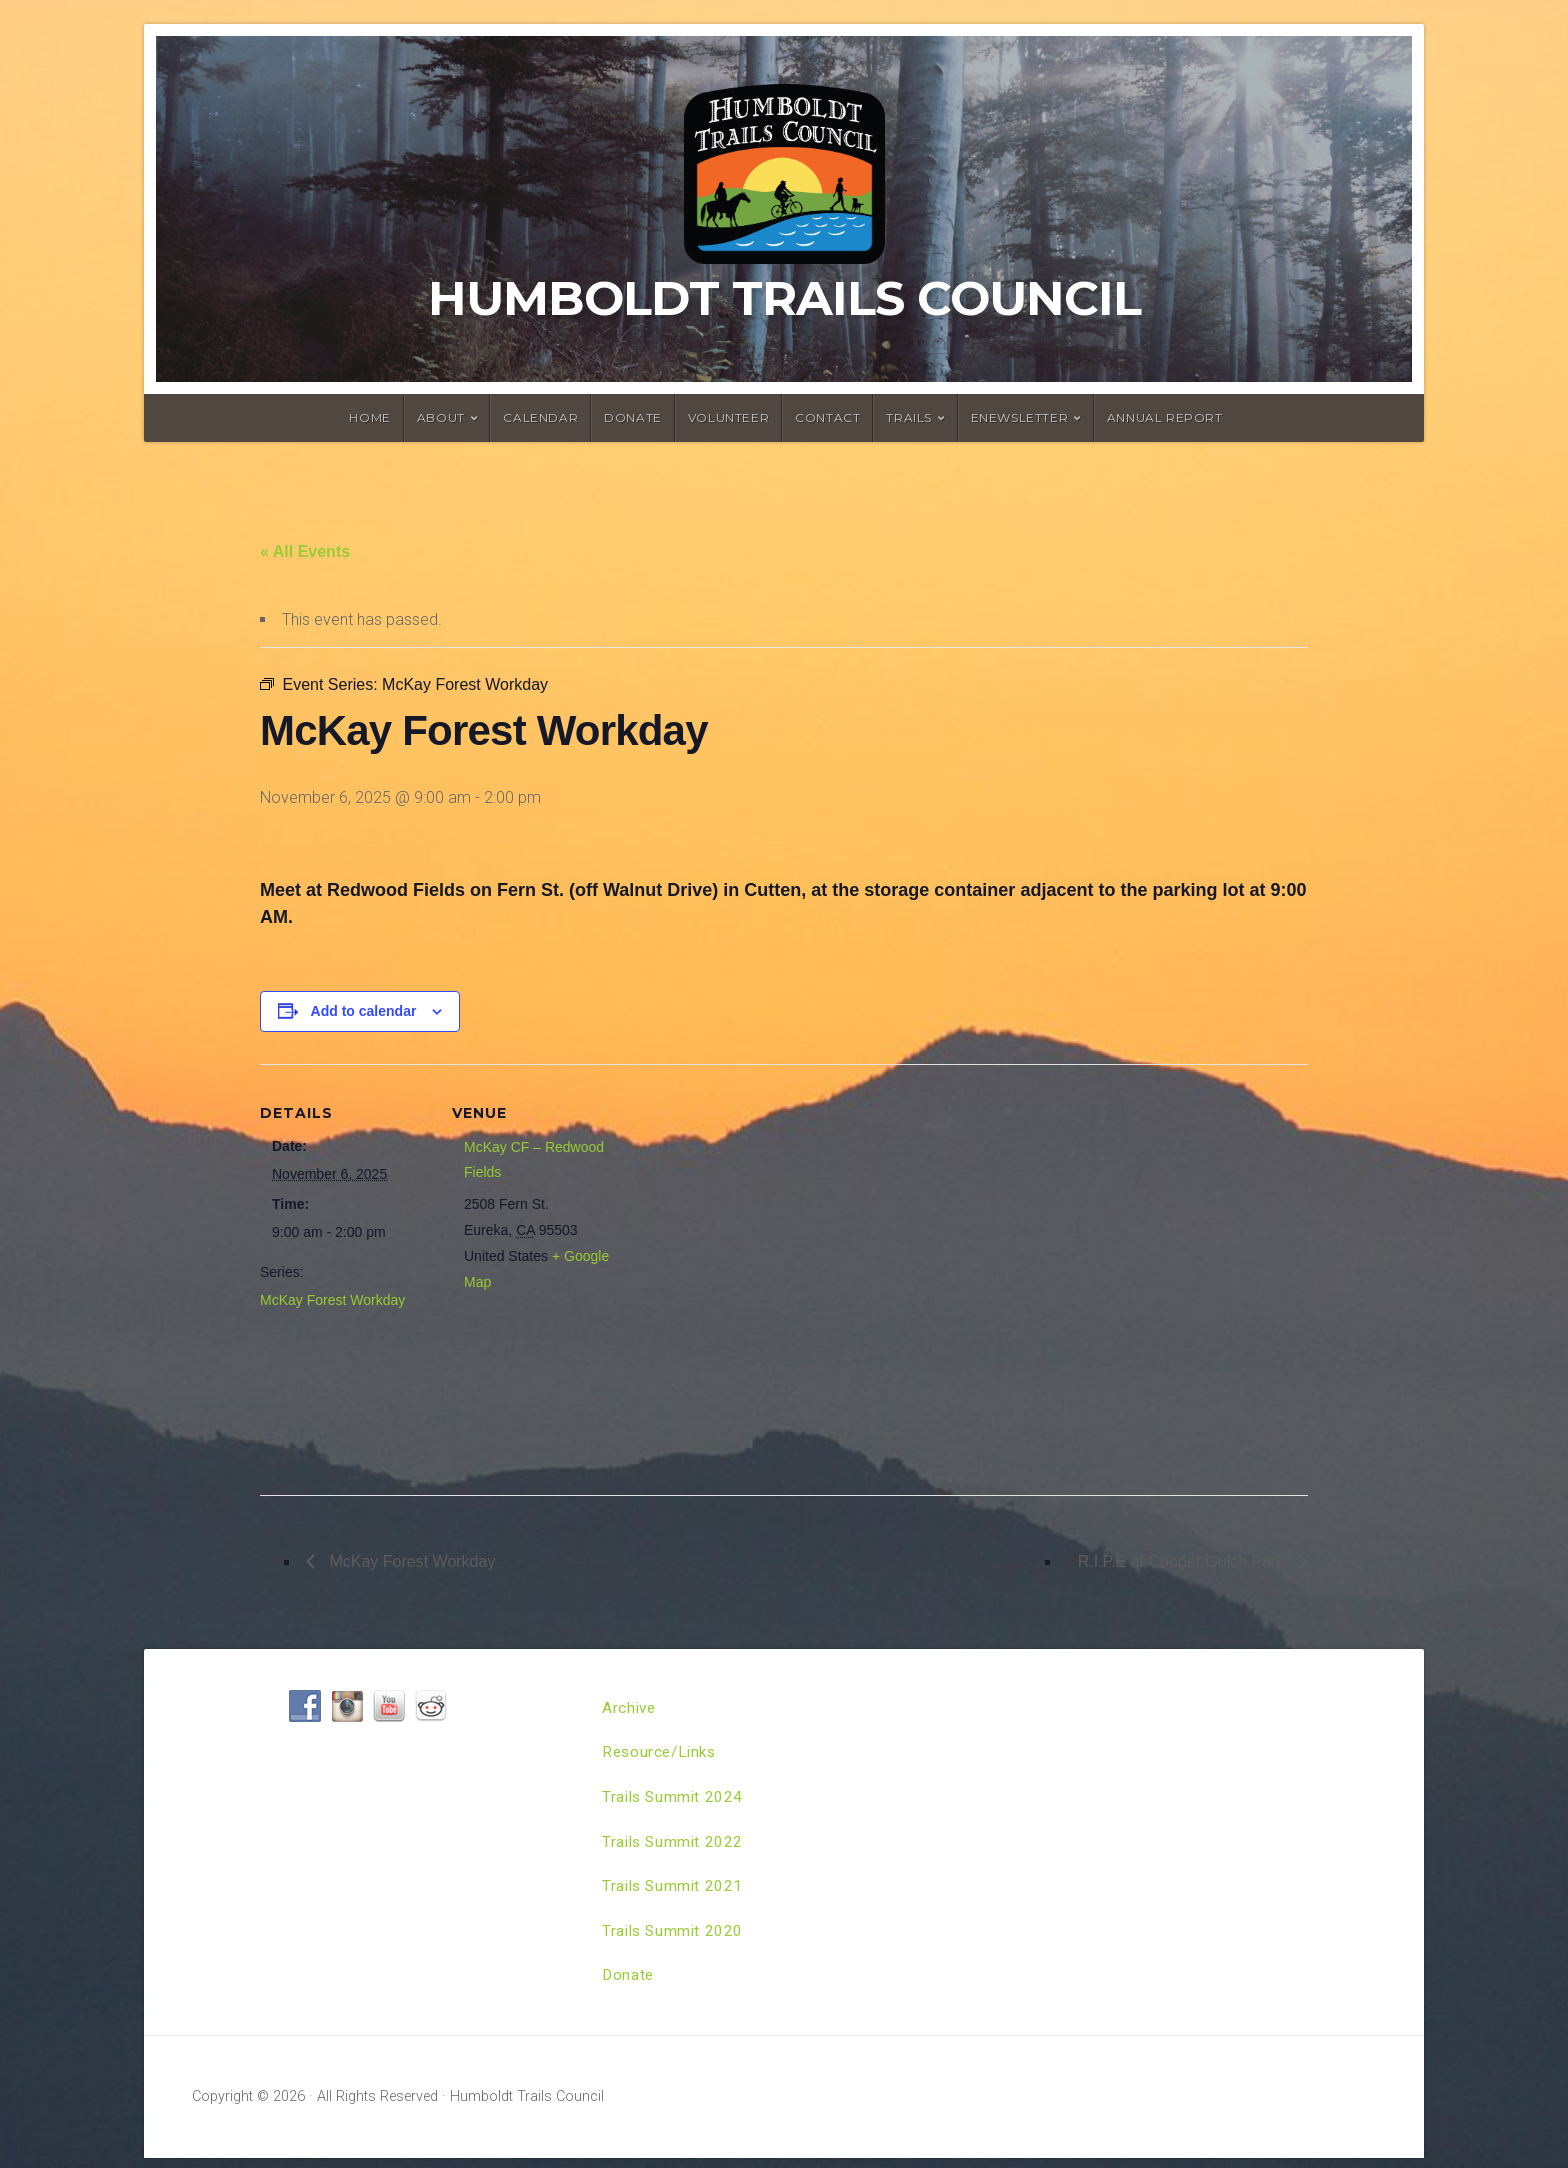  Describe the element at coordinates (305, 551) in the screenshot. I see `« All Events` at that location.